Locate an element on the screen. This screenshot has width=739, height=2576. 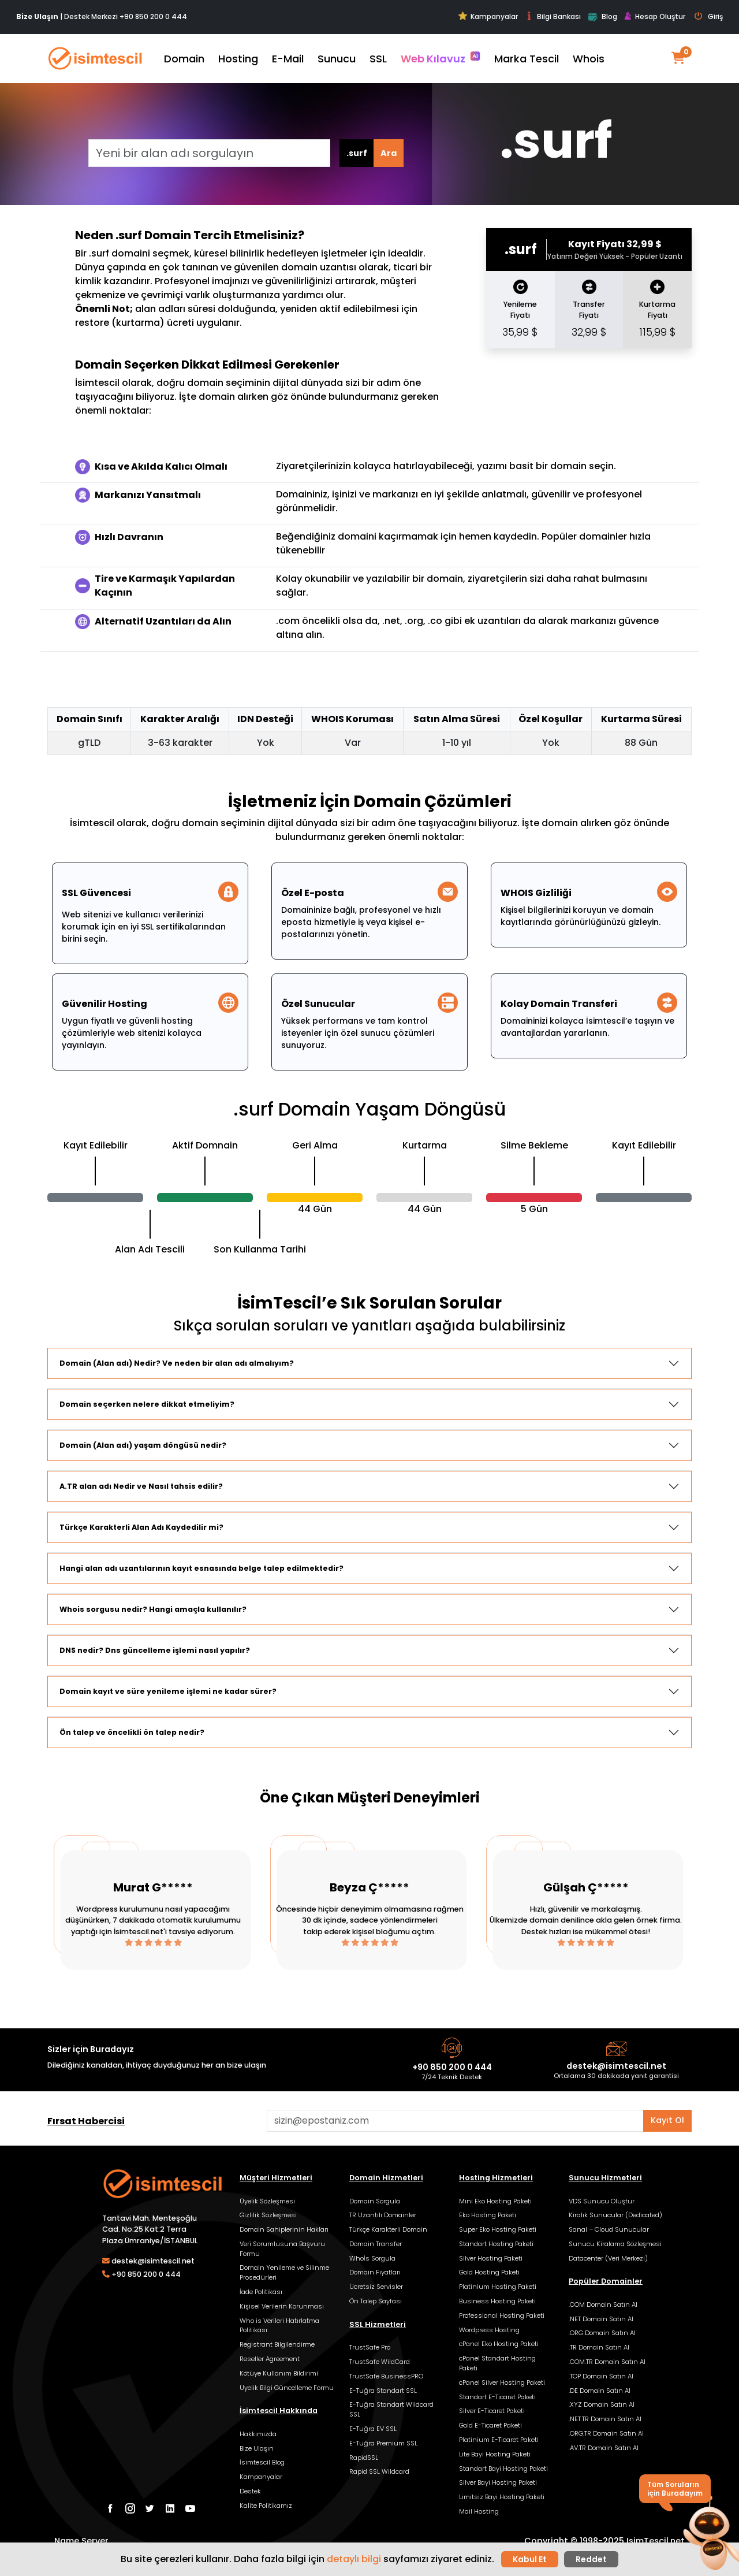
TR Uzantılı Domainler is located at coordinates (382, 2215).